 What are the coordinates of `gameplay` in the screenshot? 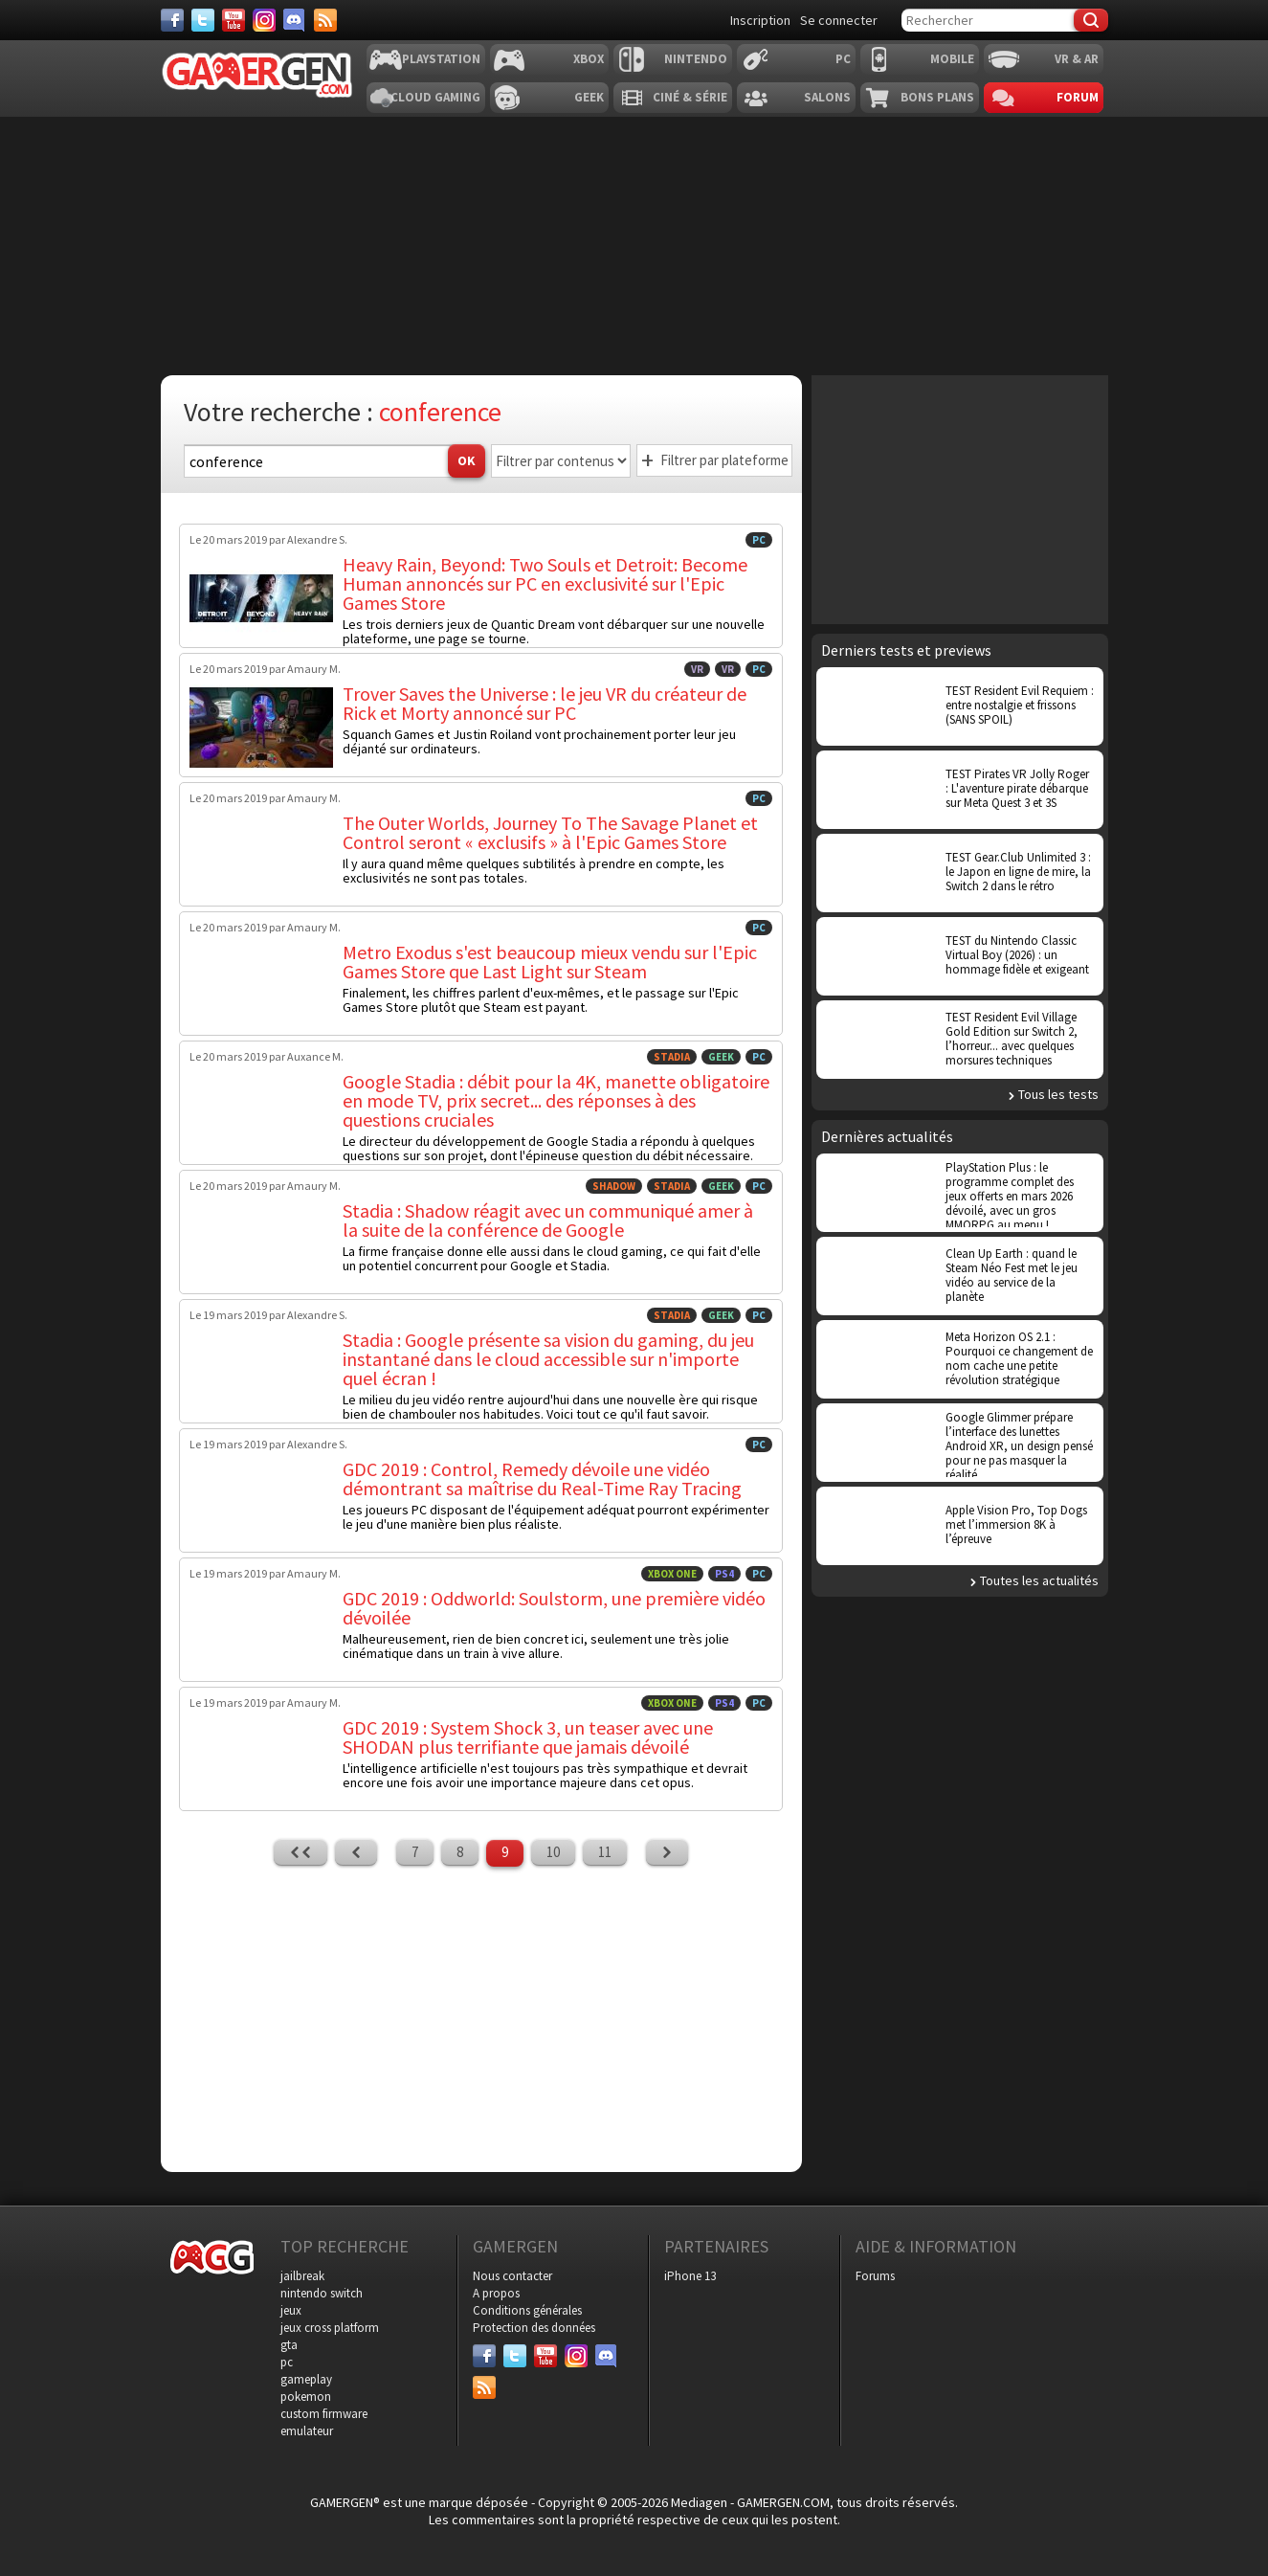 It's located at (306, 2379).